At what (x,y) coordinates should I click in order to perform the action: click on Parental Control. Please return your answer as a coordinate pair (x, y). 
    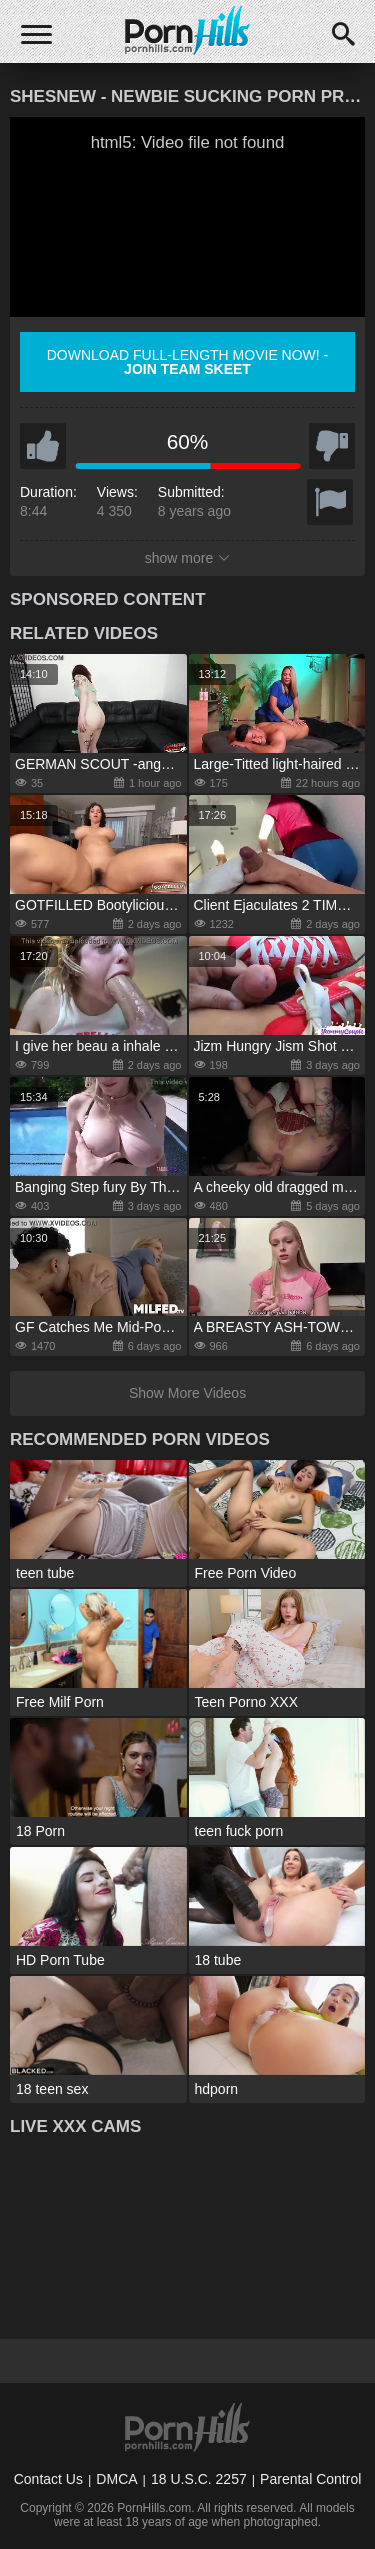
    Looking at the image, I should click on (310, 2479).